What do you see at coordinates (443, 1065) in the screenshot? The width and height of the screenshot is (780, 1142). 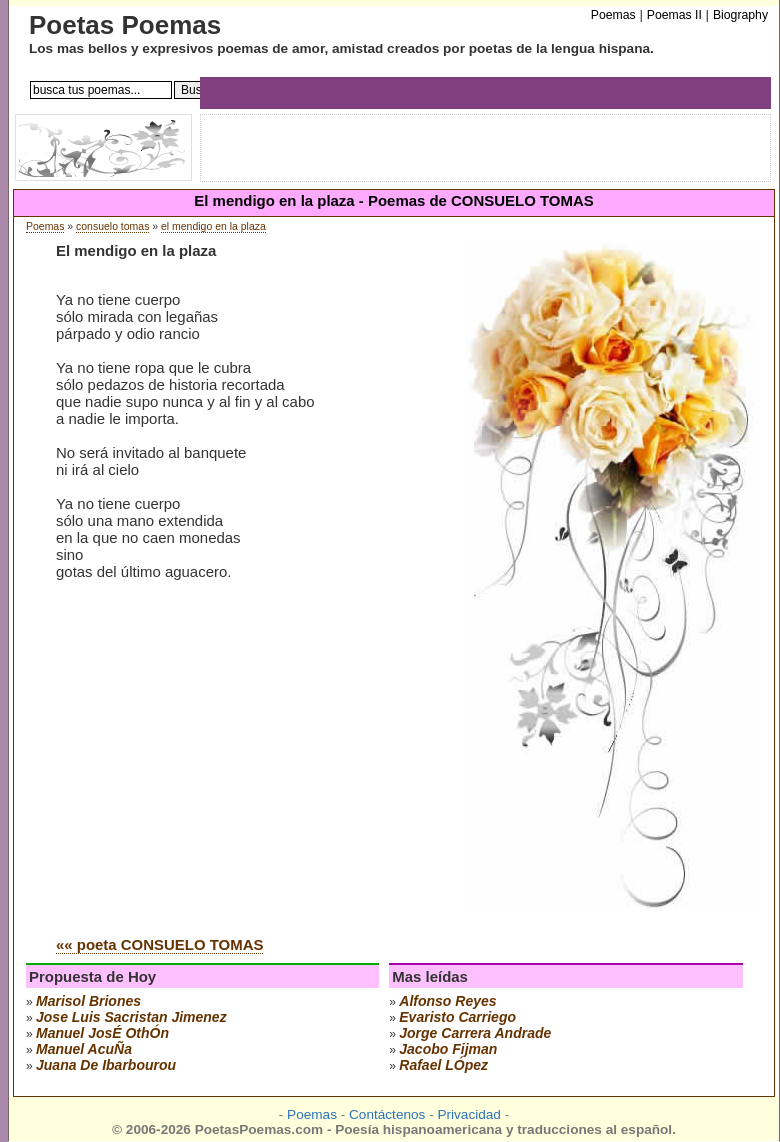 I see `rafael lÓpez` at bounding box center [443, 1065].